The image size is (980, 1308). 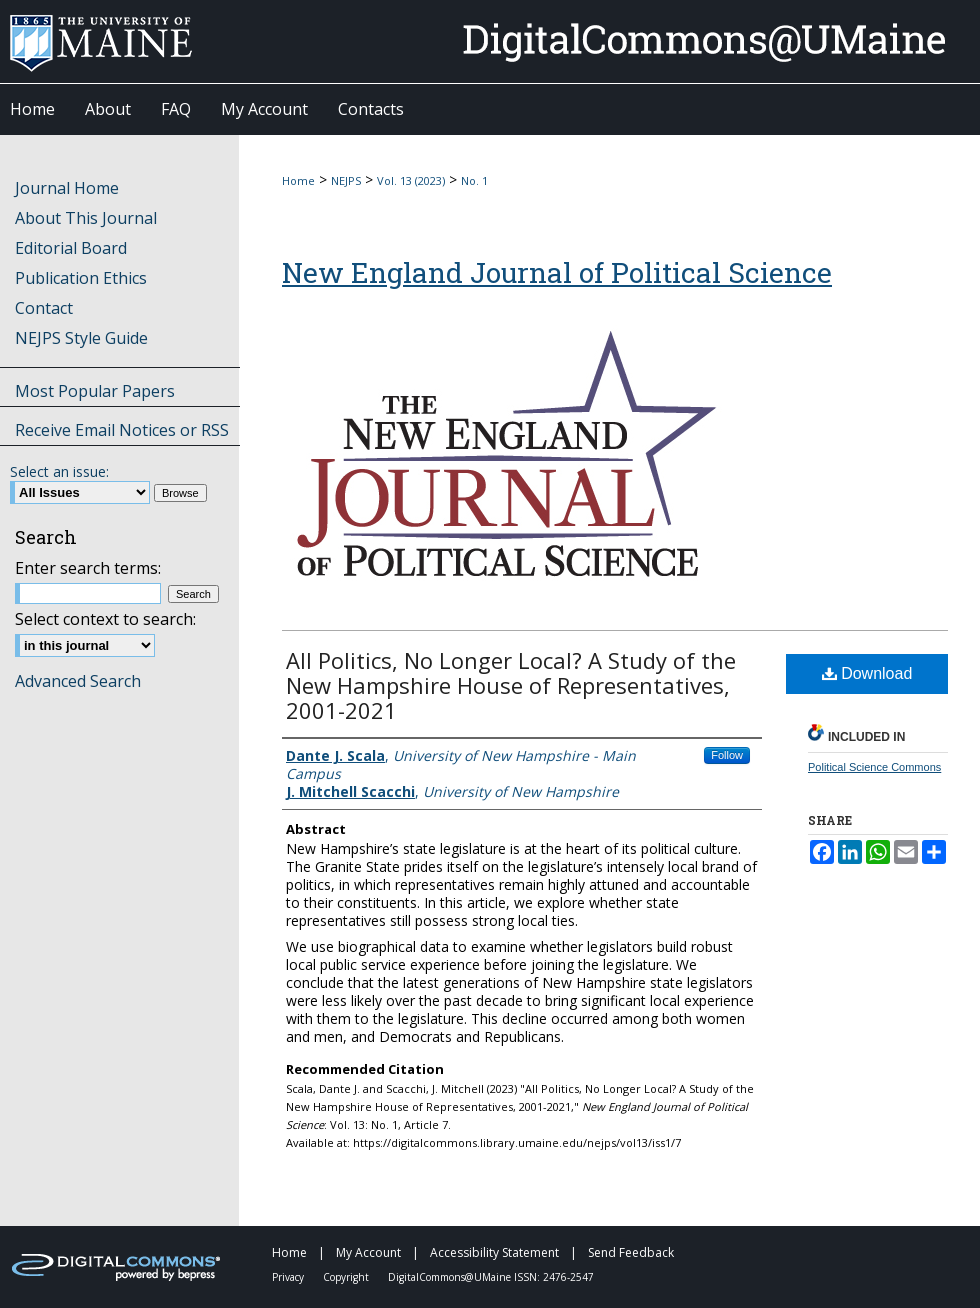 What do you see at coordinates (491, 1277) in the screenshot?
I see `DigitalCommons@UMaine ISSN: 2476-2547` at bounding box center [491, 1277].